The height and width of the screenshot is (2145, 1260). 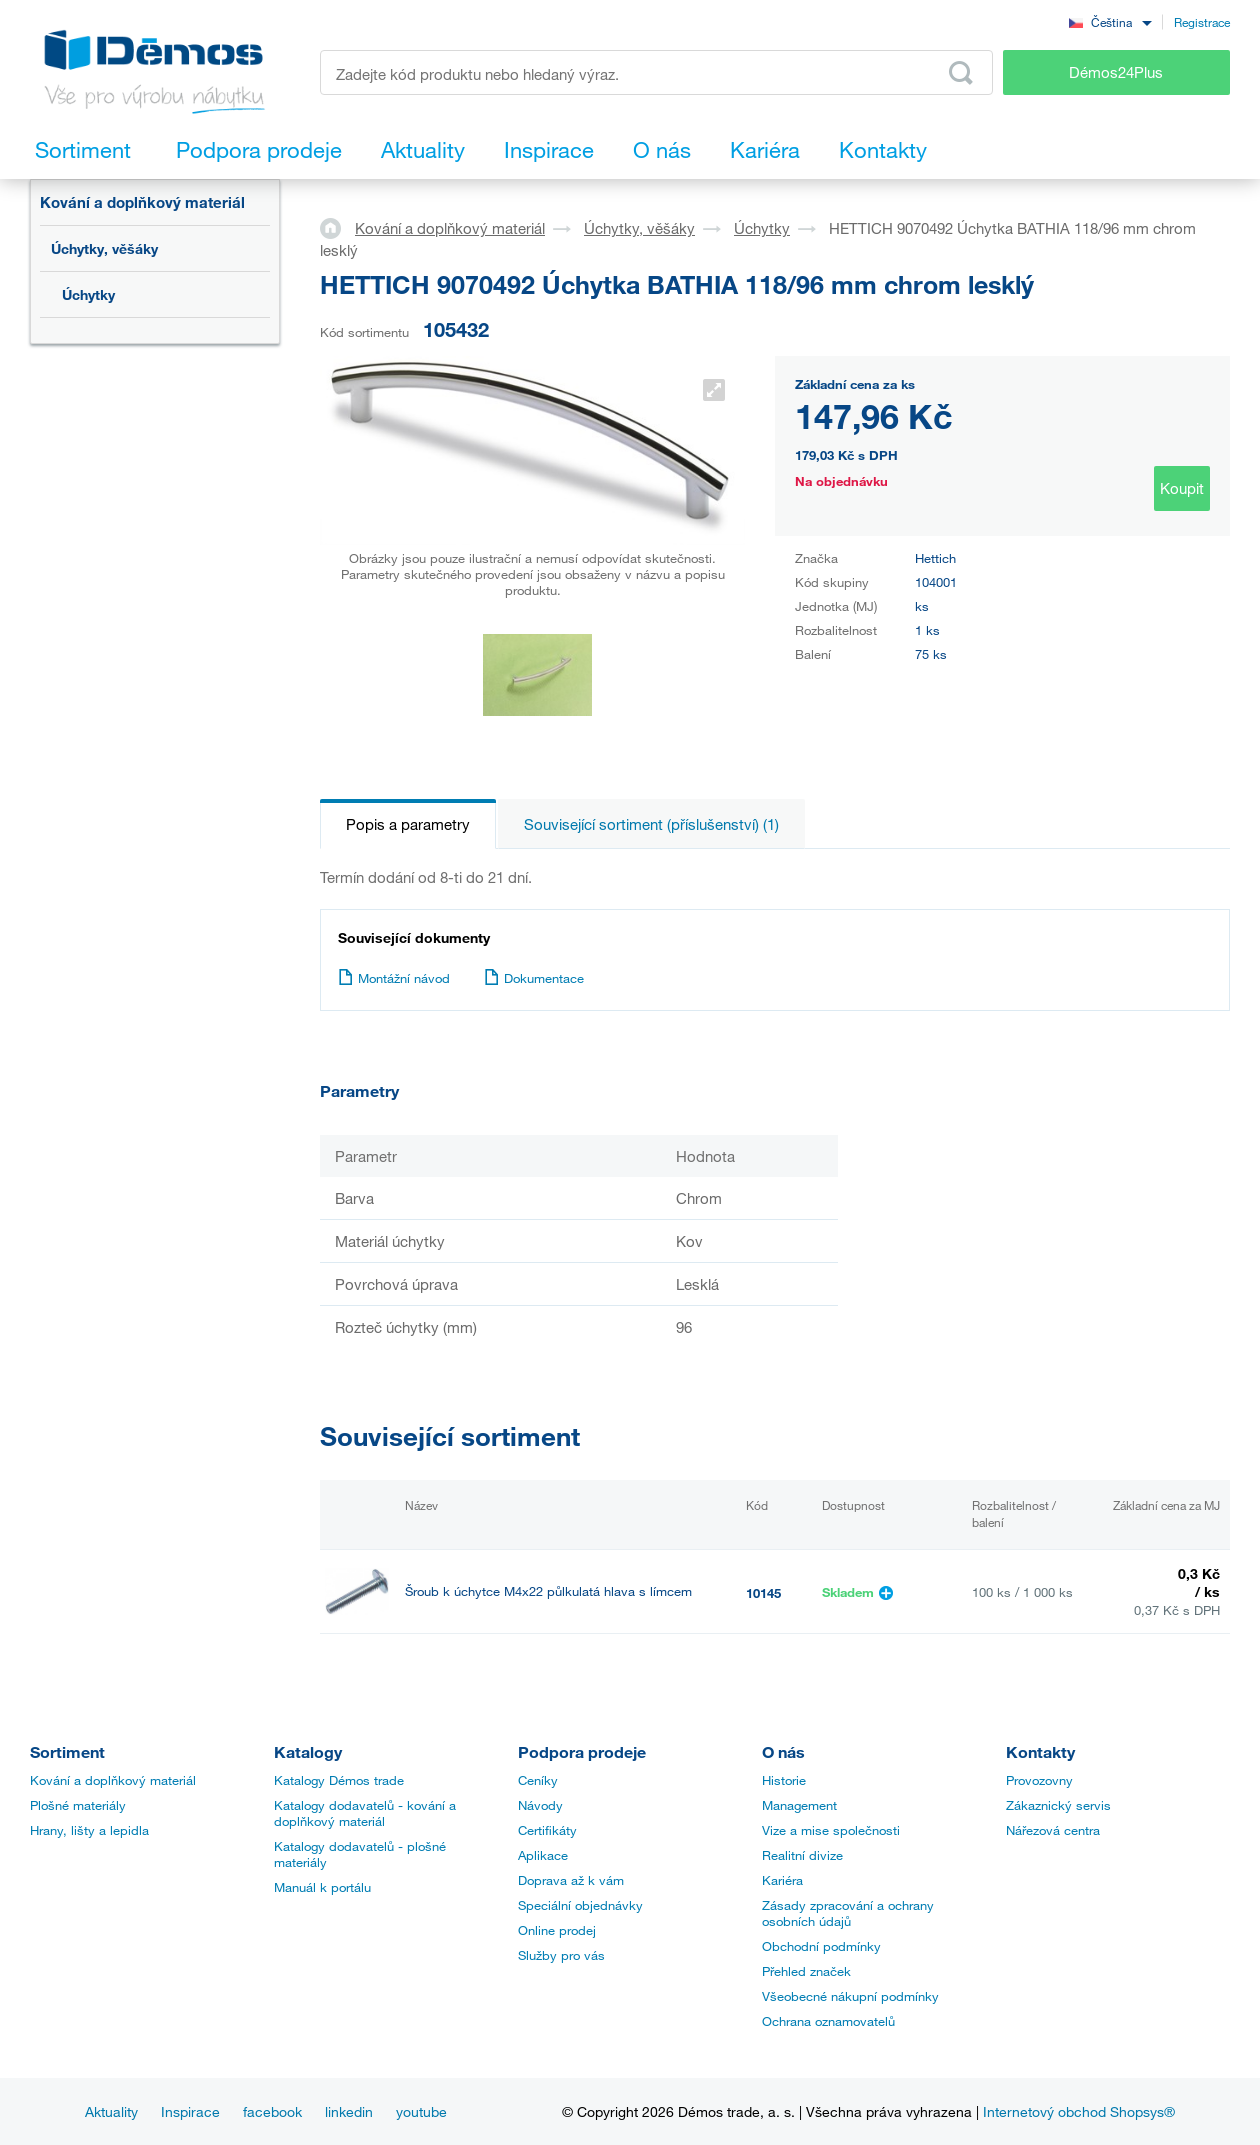 What do you see at coordinates (89, 1830) in the screenshot?
I see `Hrany, lišty a lepidla` at bounding box center [89, 1830].